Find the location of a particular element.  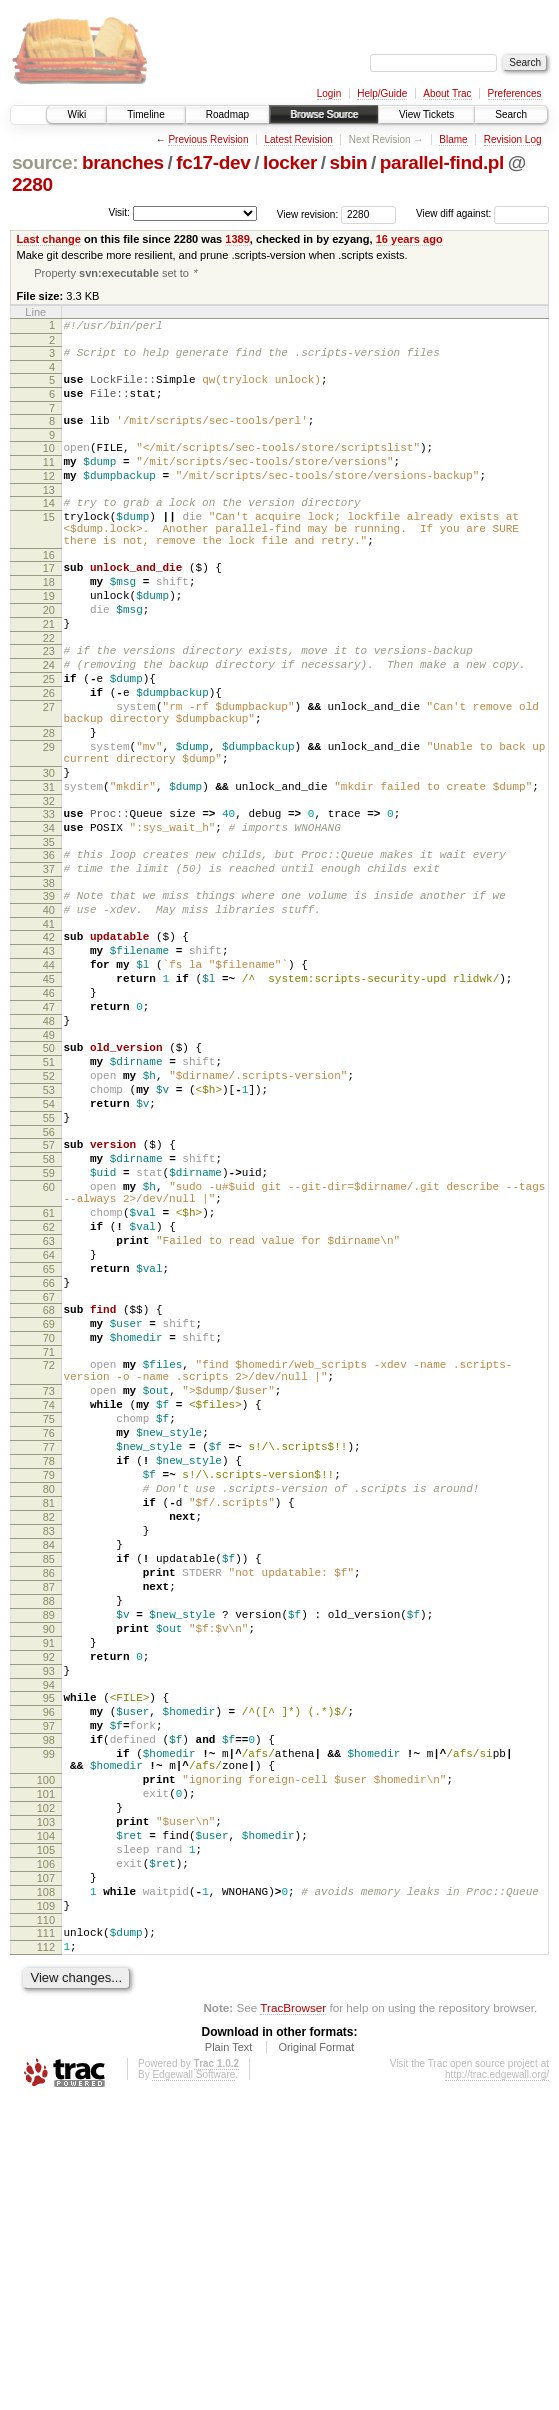

109 is located at coordinates (46, 2205).